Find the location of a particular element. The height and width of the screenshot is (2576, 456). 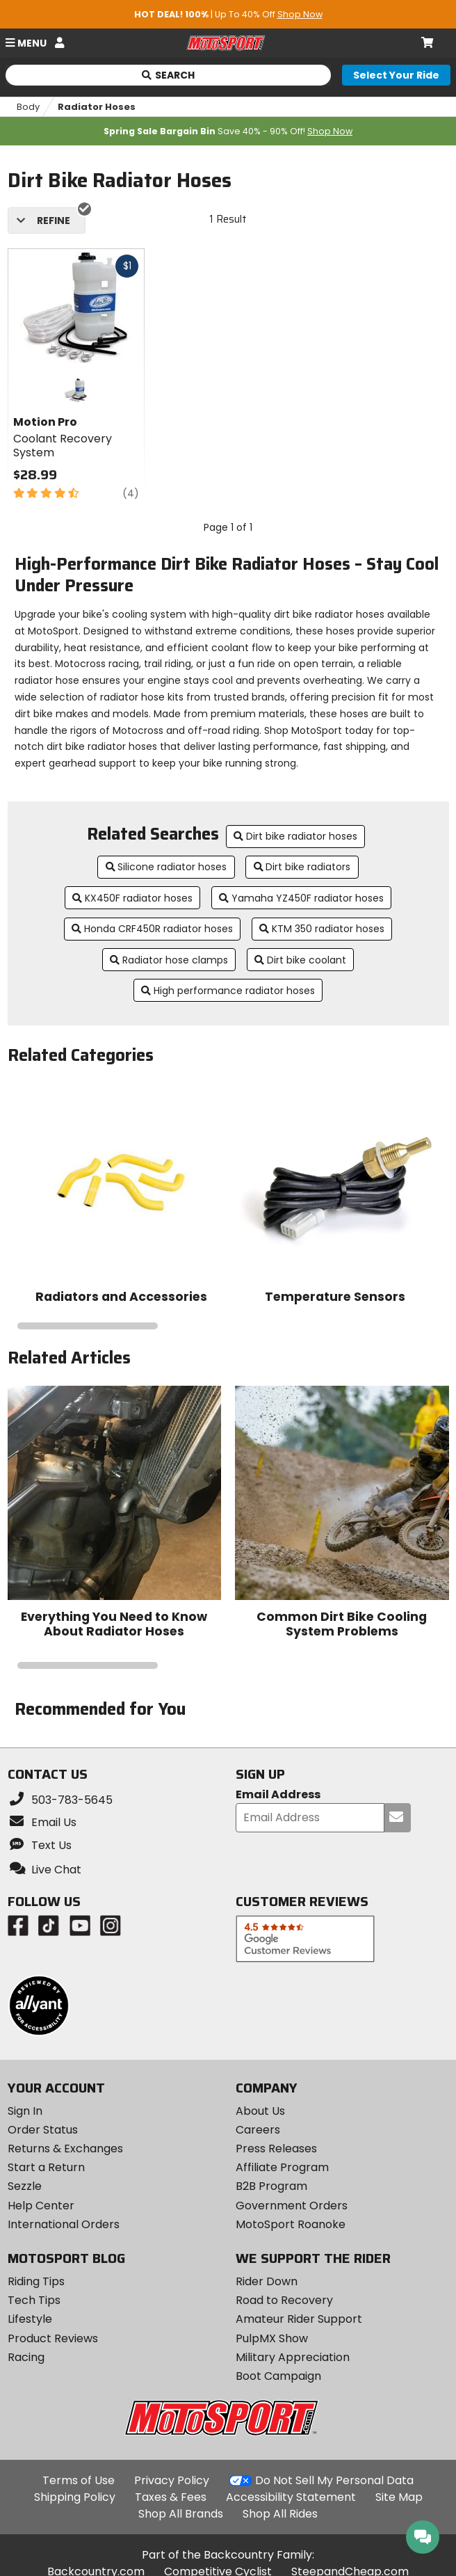

B2B Program is located at coordinates (271, 2186).